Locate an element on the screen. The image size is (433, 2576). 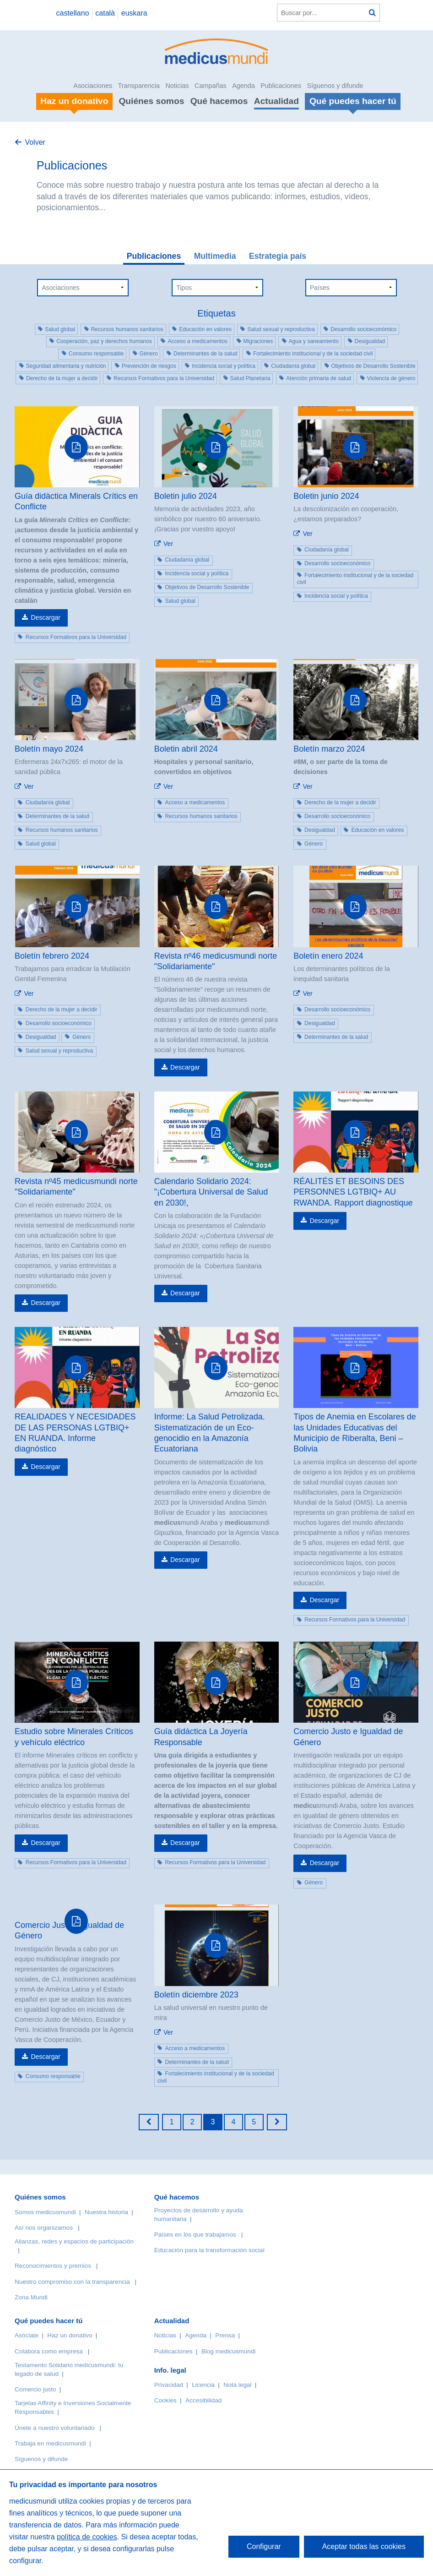
Recursos Formativos para la Universidad is located at coordinates (164, 378).